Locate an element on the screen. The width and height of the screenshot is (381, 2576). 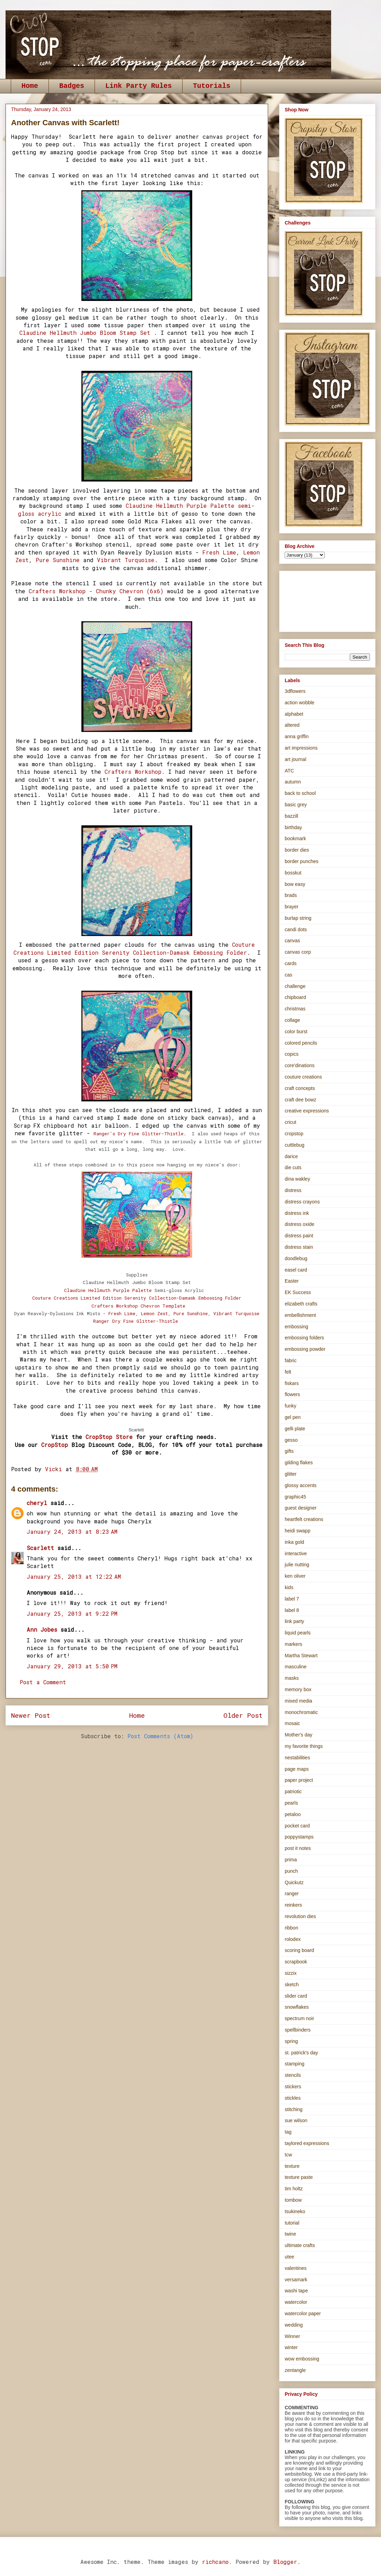
link party is located at coordinates (294, 1621).